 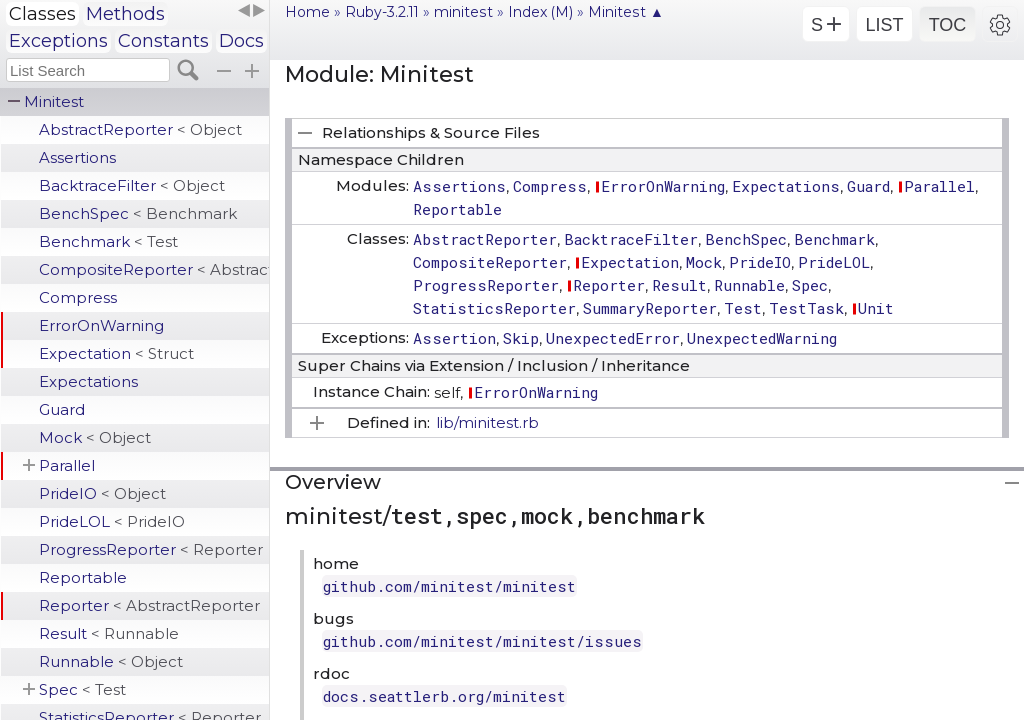 I want to click on BenchSpec, so click(x=138, y=213).